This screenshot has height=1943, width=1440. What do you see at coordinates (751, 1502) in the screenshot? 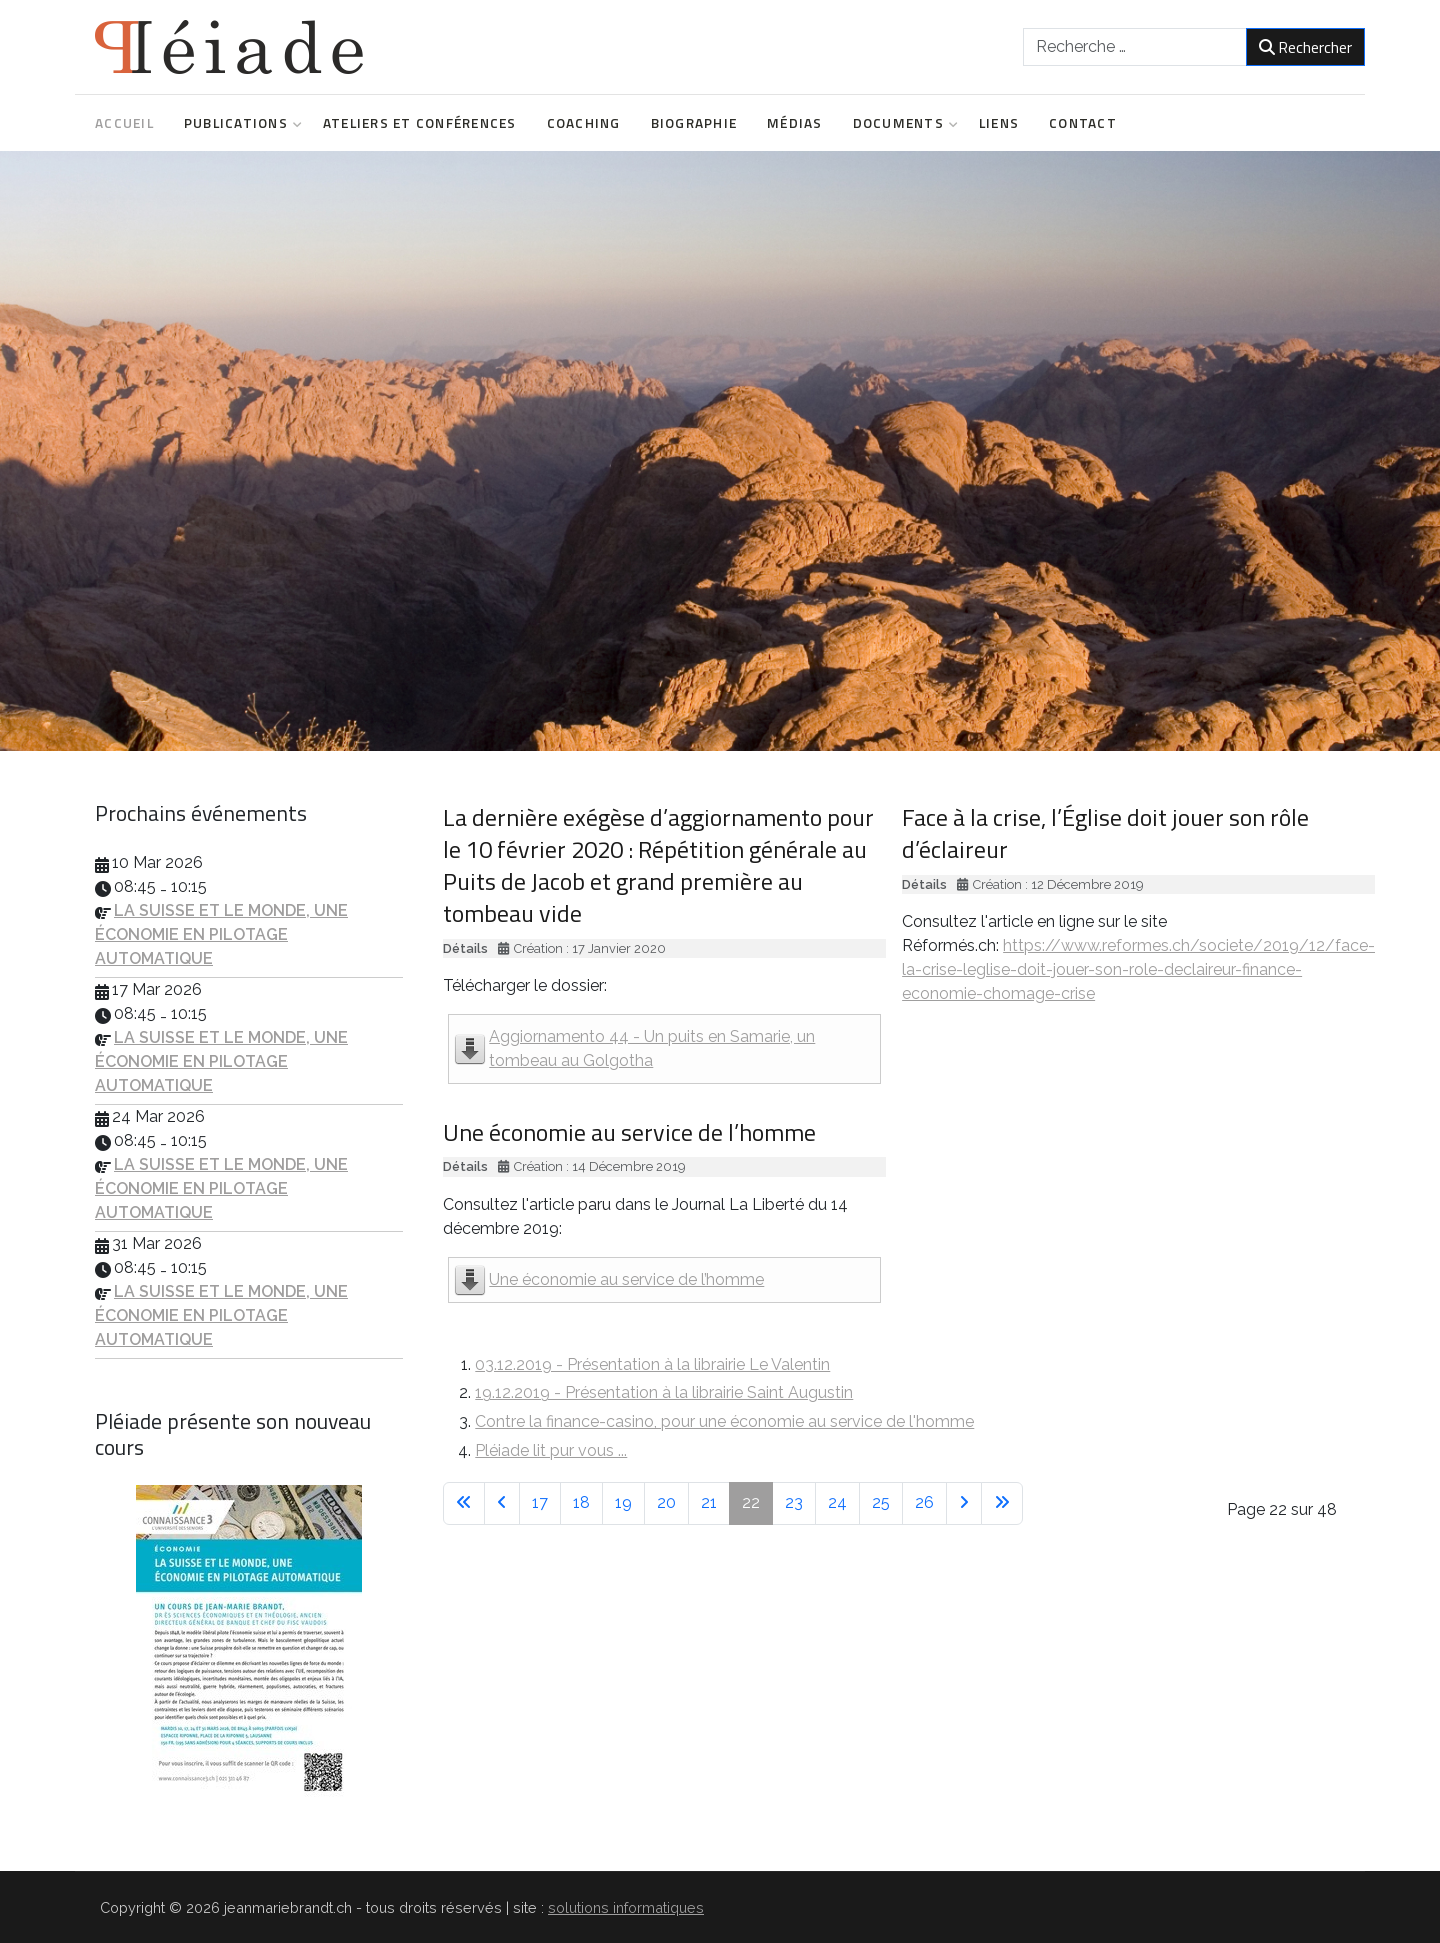
I see `22 [Page 22]` at bounding box center [751, 1502].